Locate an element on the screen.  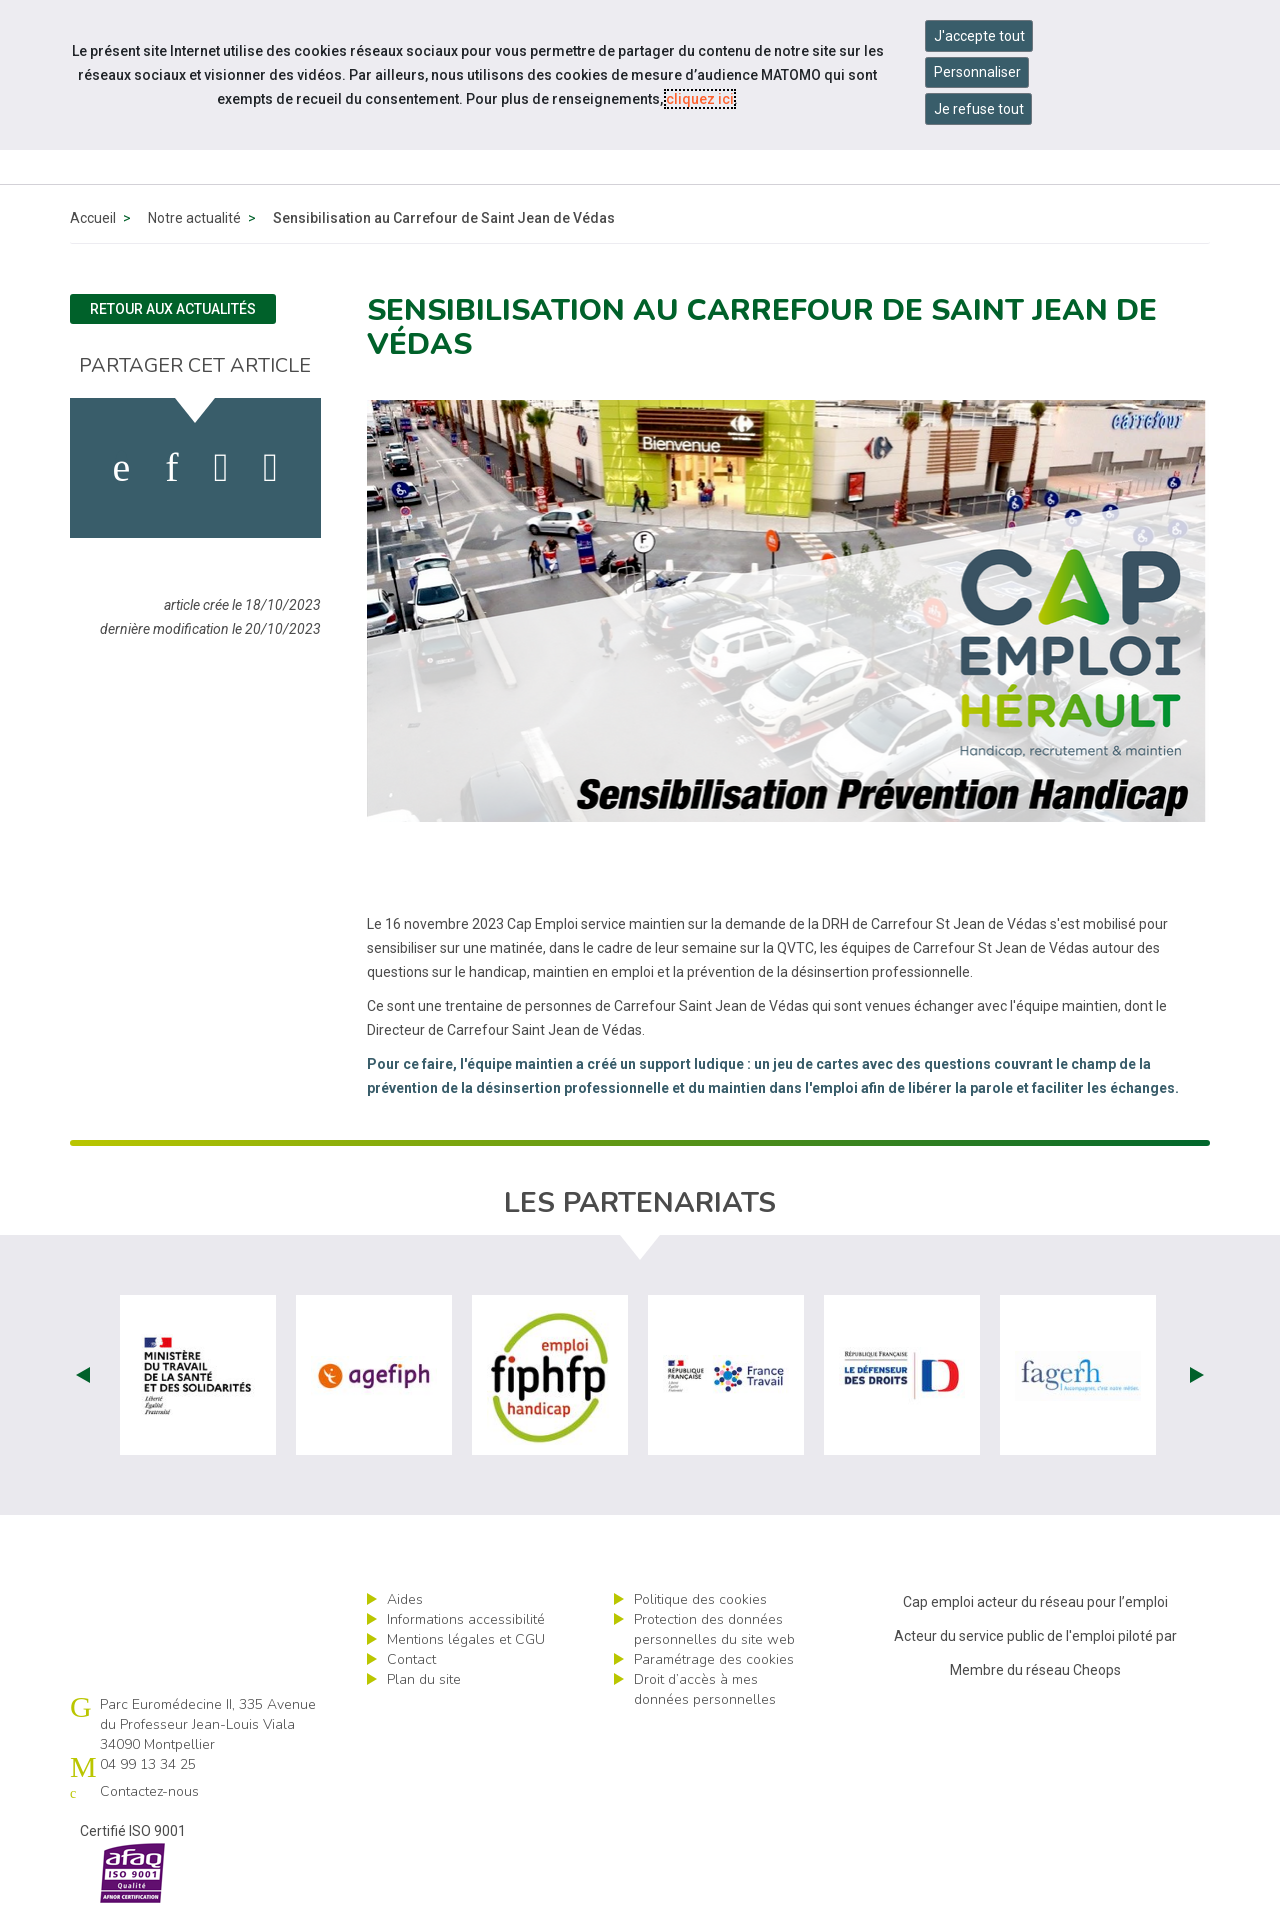
Notre actualité is located at coordinates (194, 218).